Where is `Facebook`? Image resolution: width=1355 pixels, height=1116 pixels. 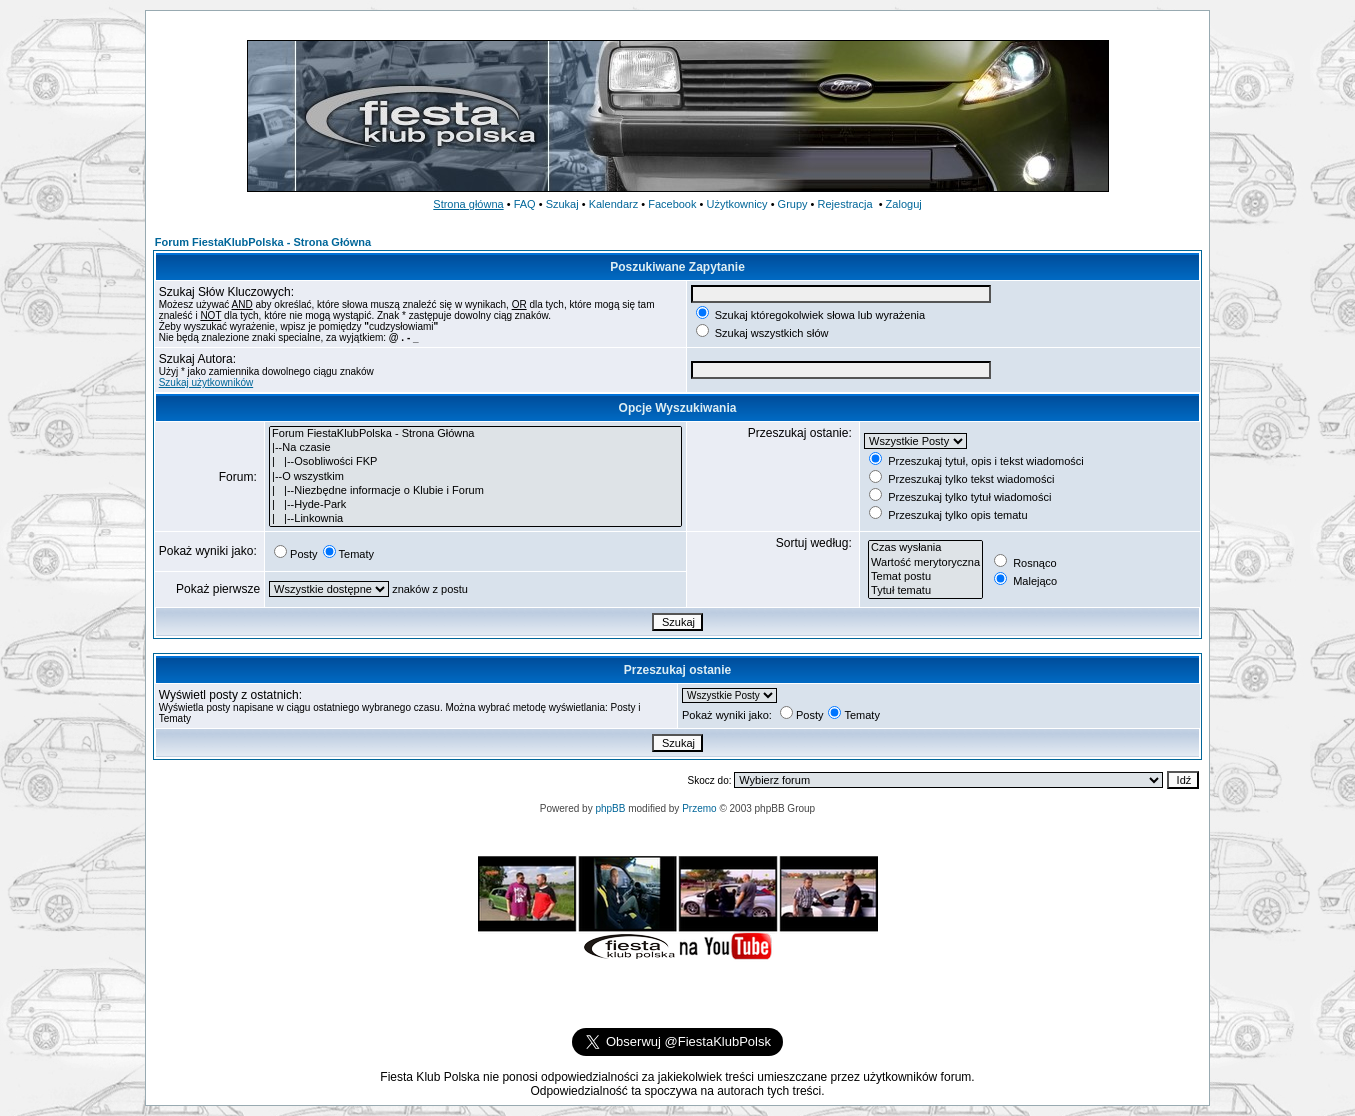 Facebook is located at coordinates (672, 204).